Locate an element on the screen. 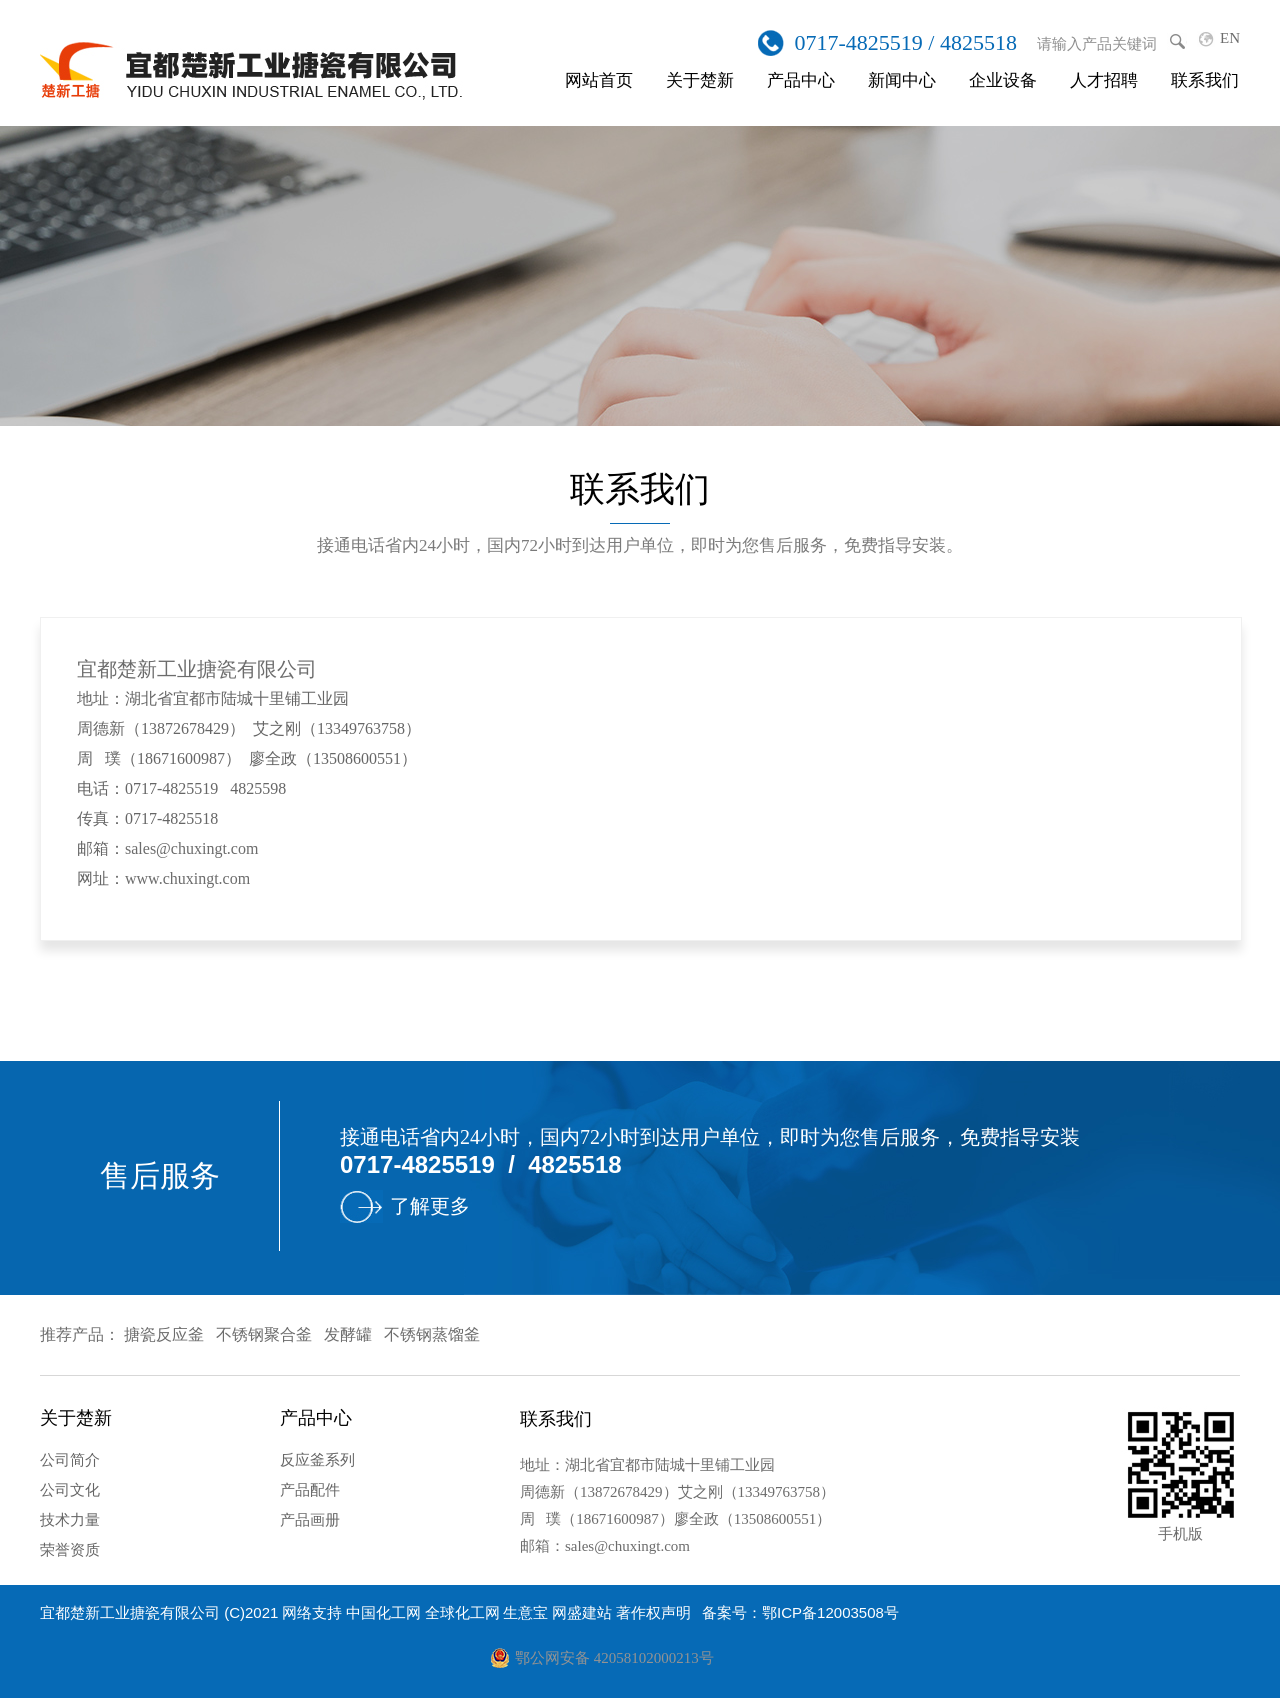 Image resolution: width=1280 pixels, height=1698 pixels. 全球化工网 is located at coordinates (462, 1612).